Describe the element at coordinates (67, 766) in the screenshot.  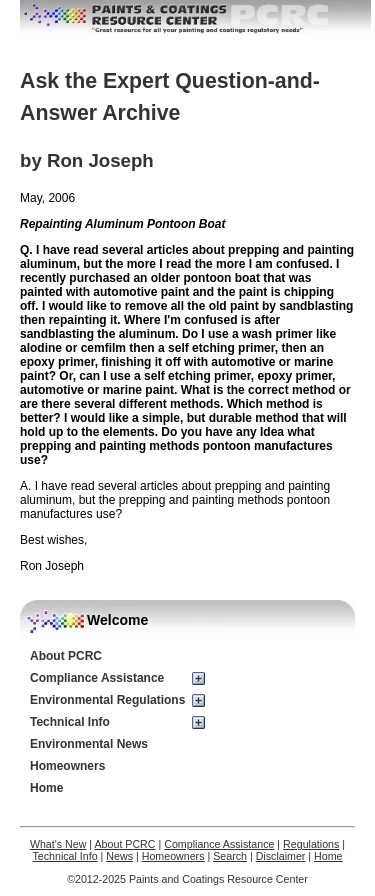
I see `Homeowners` at that location.